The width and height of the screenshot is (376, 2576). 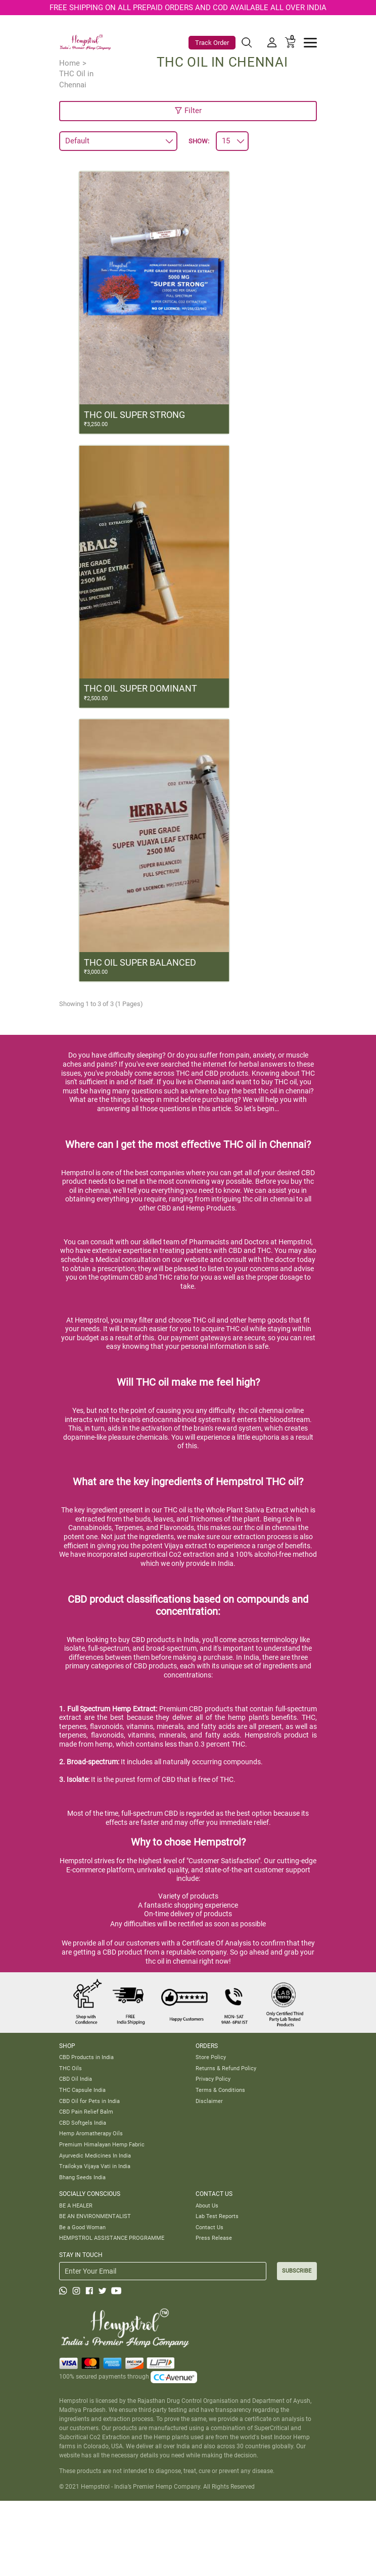 I want to click on Filter, so click(x=188, y=110).